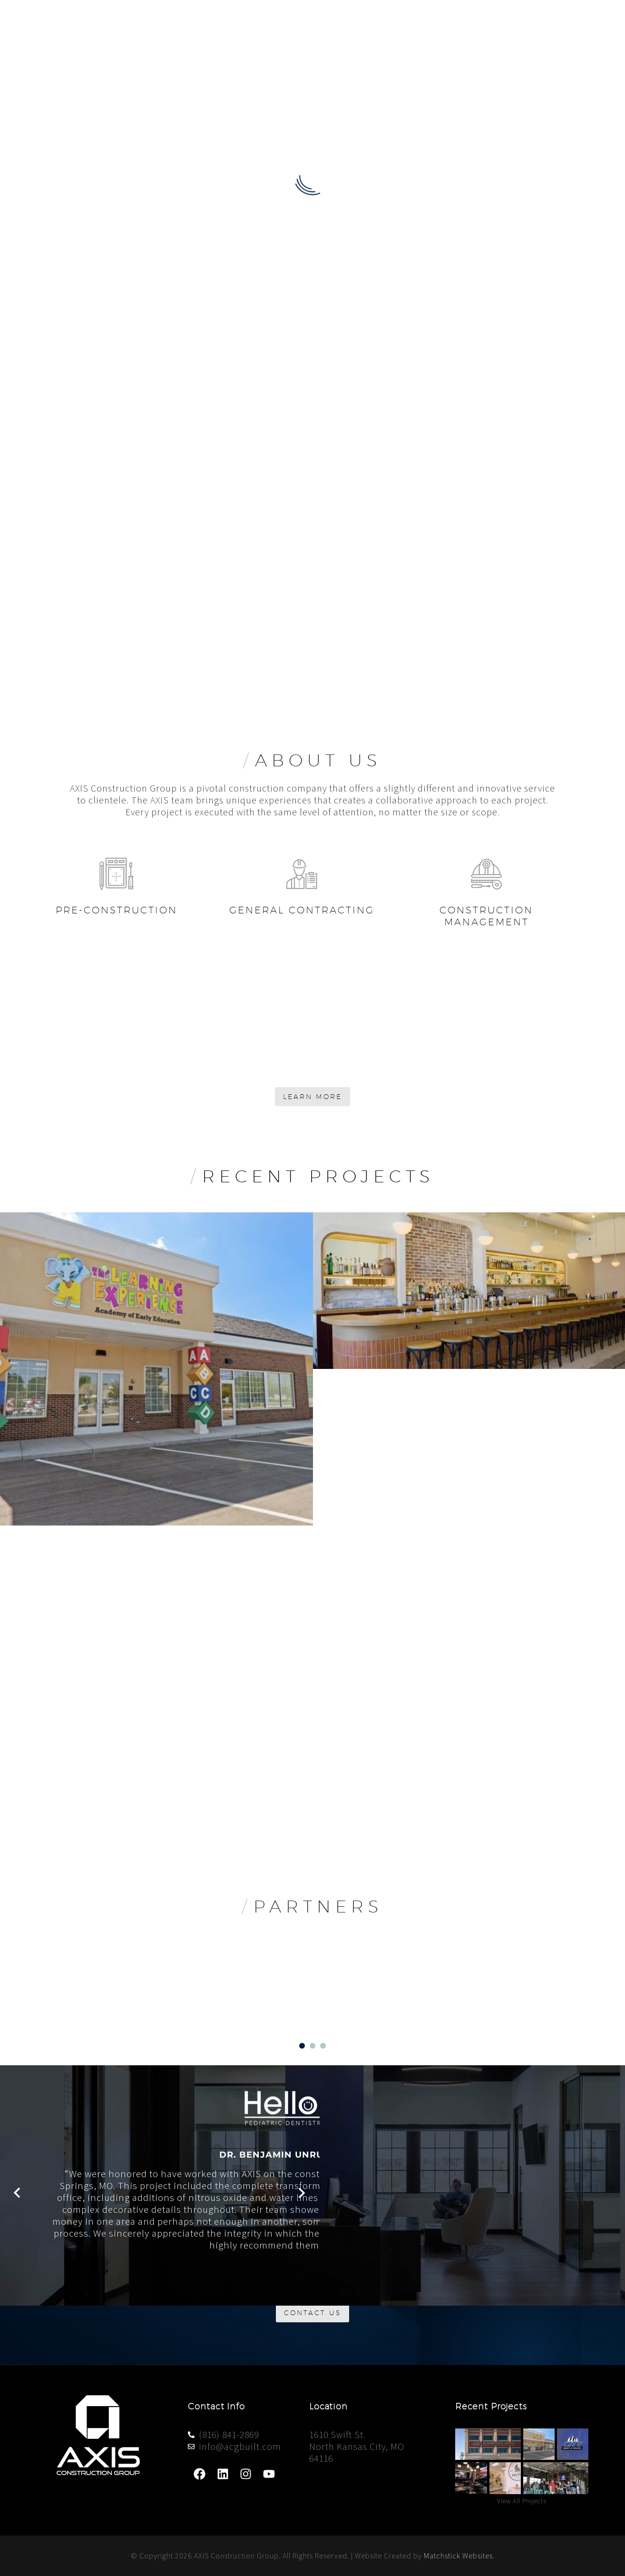 This screenshot has width=625, height=2576. Describe the element at coordinates (458, 2555) in the screenshot. I see `Matchstick Websites` at that location.